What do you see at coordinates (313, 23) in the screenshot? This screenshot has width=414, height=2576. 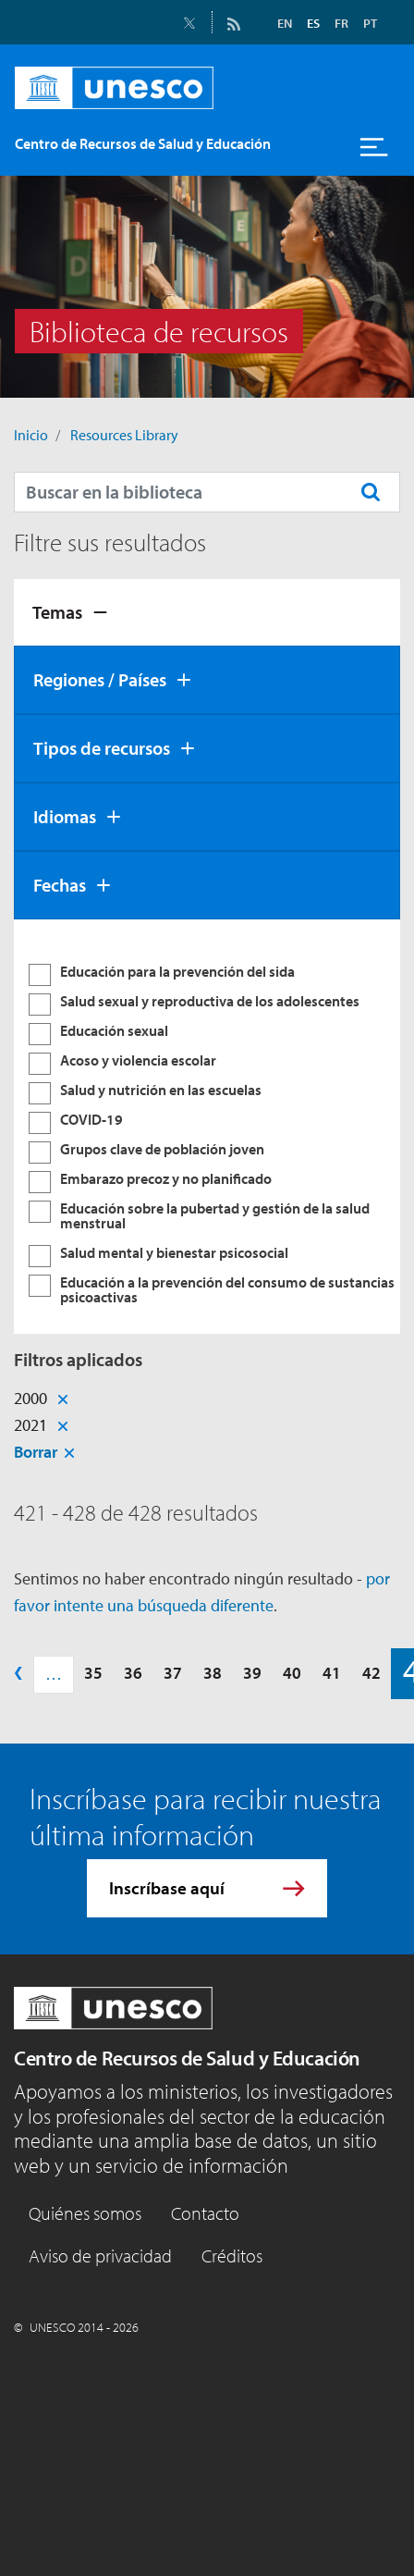 I see `ES` at bounding box center [313, 23].